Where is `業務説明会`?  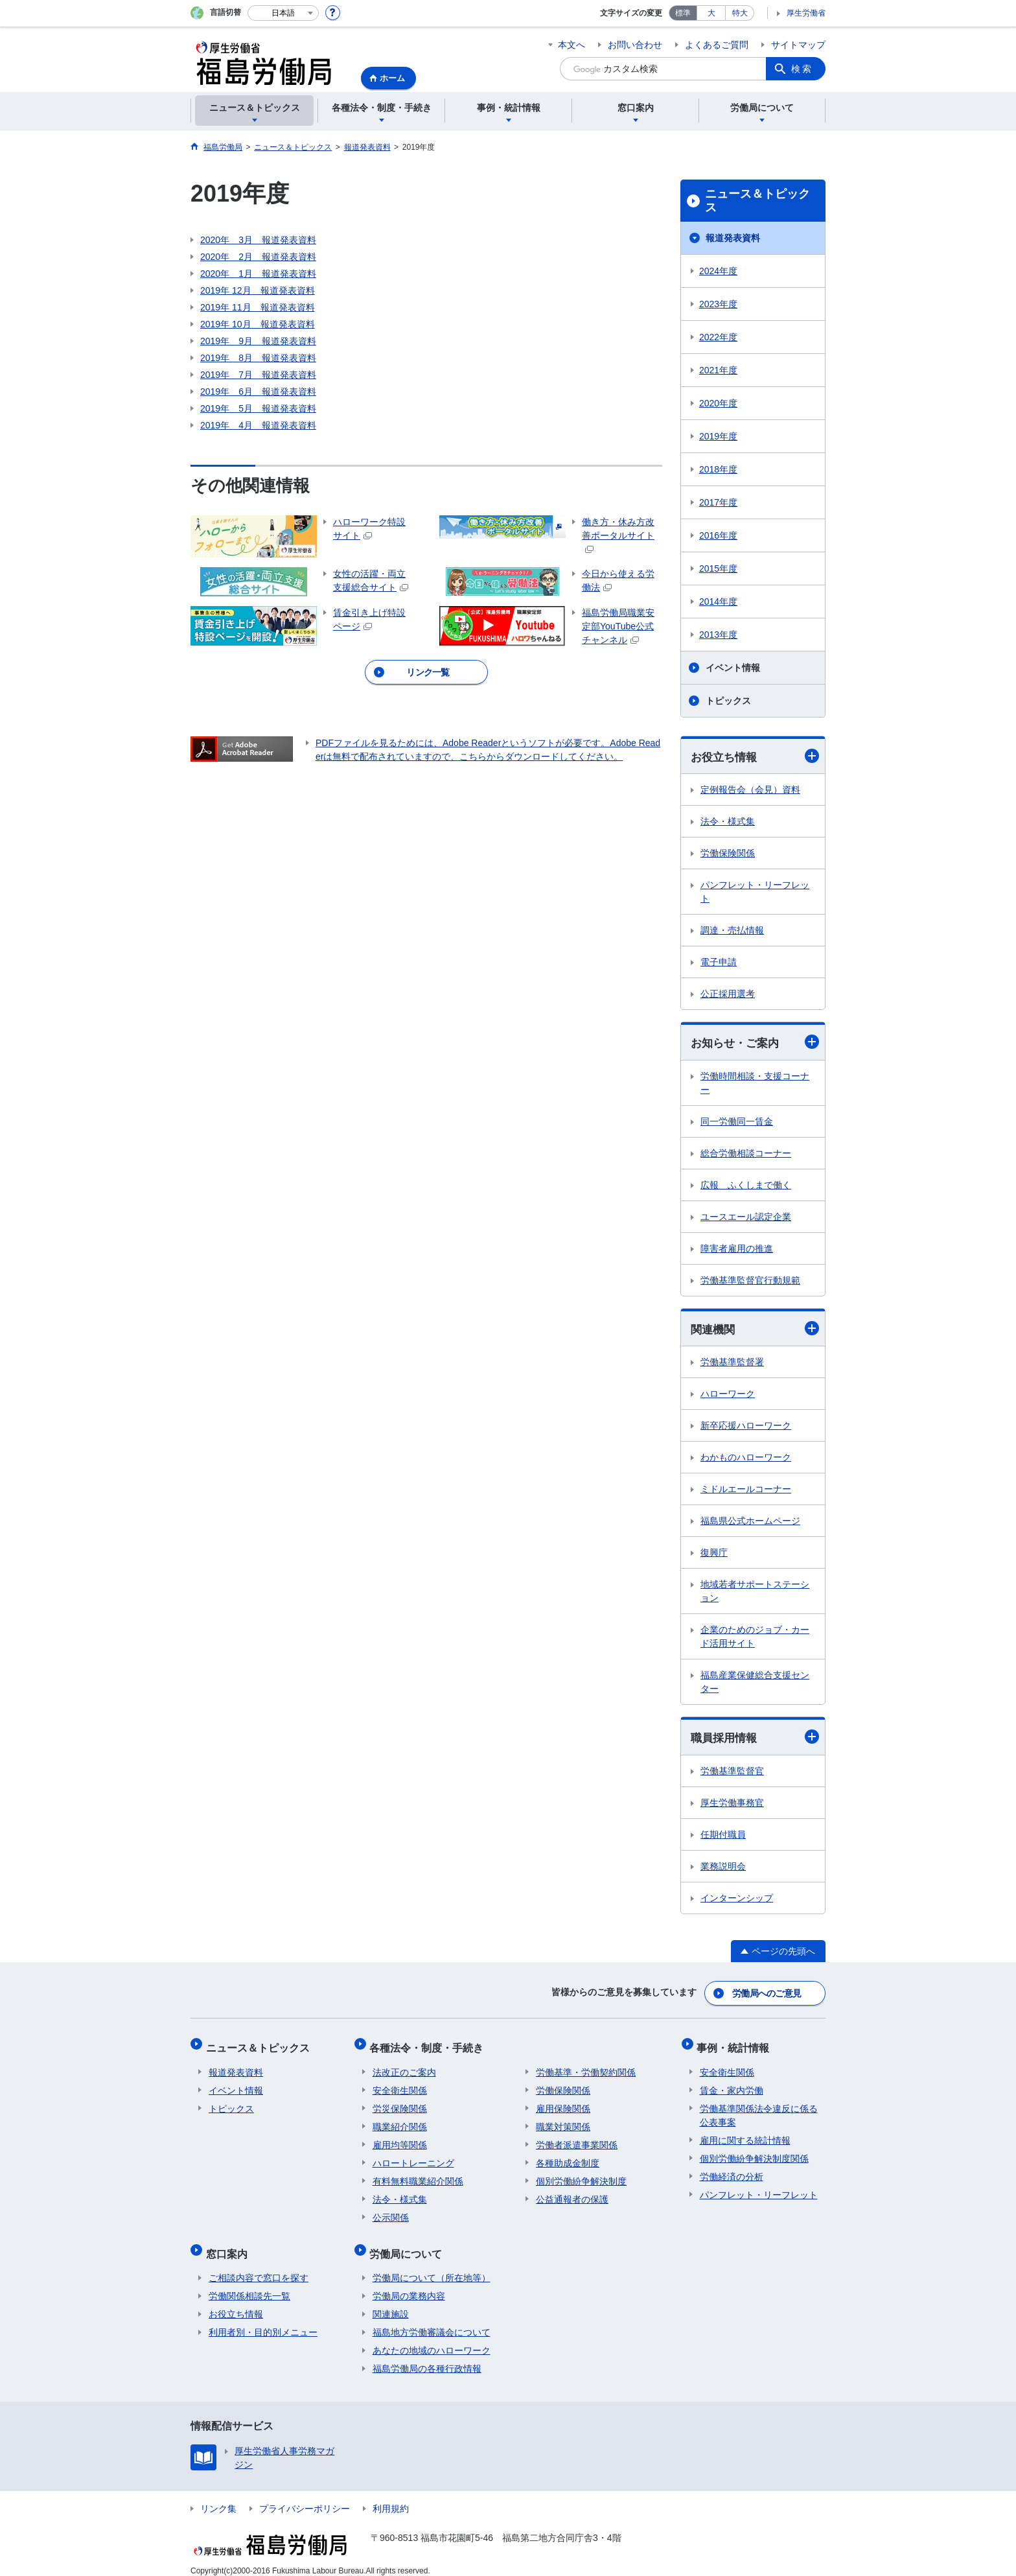
業務説明会 is located at coordinates (723, 1869).